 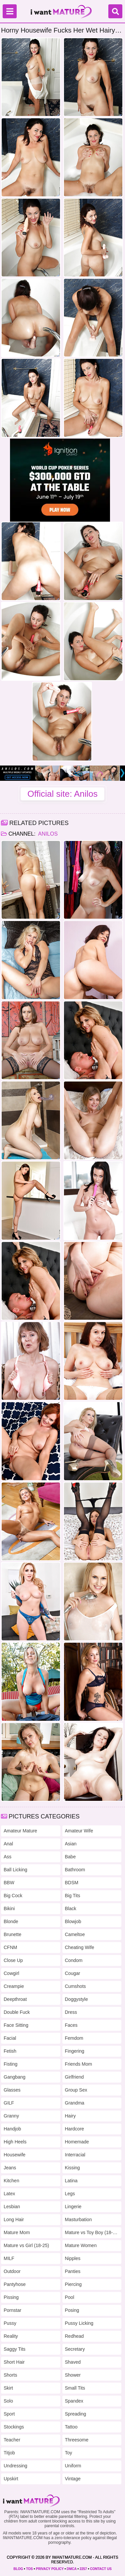 I want to click on Mature vs Girl (18-25), so click(x=26, y=2245).